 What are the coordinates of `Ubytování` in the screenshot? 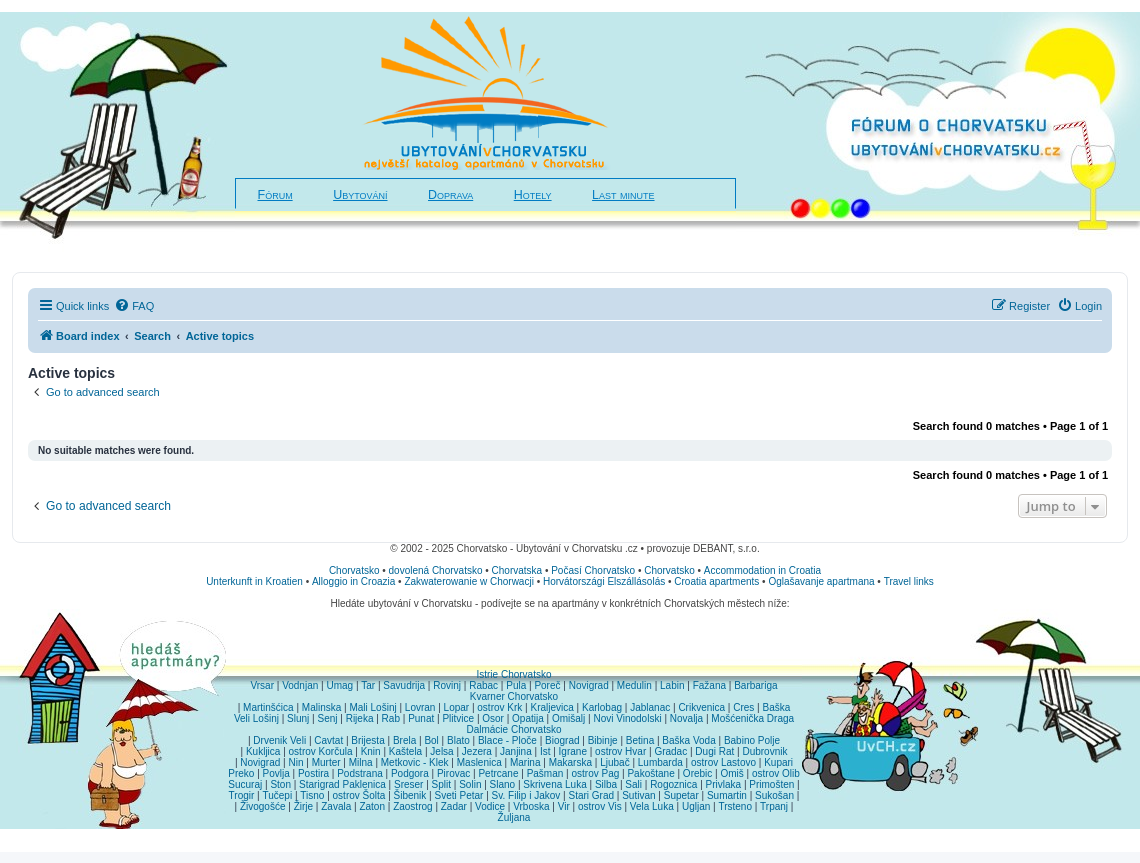 It's located at (360, 195).